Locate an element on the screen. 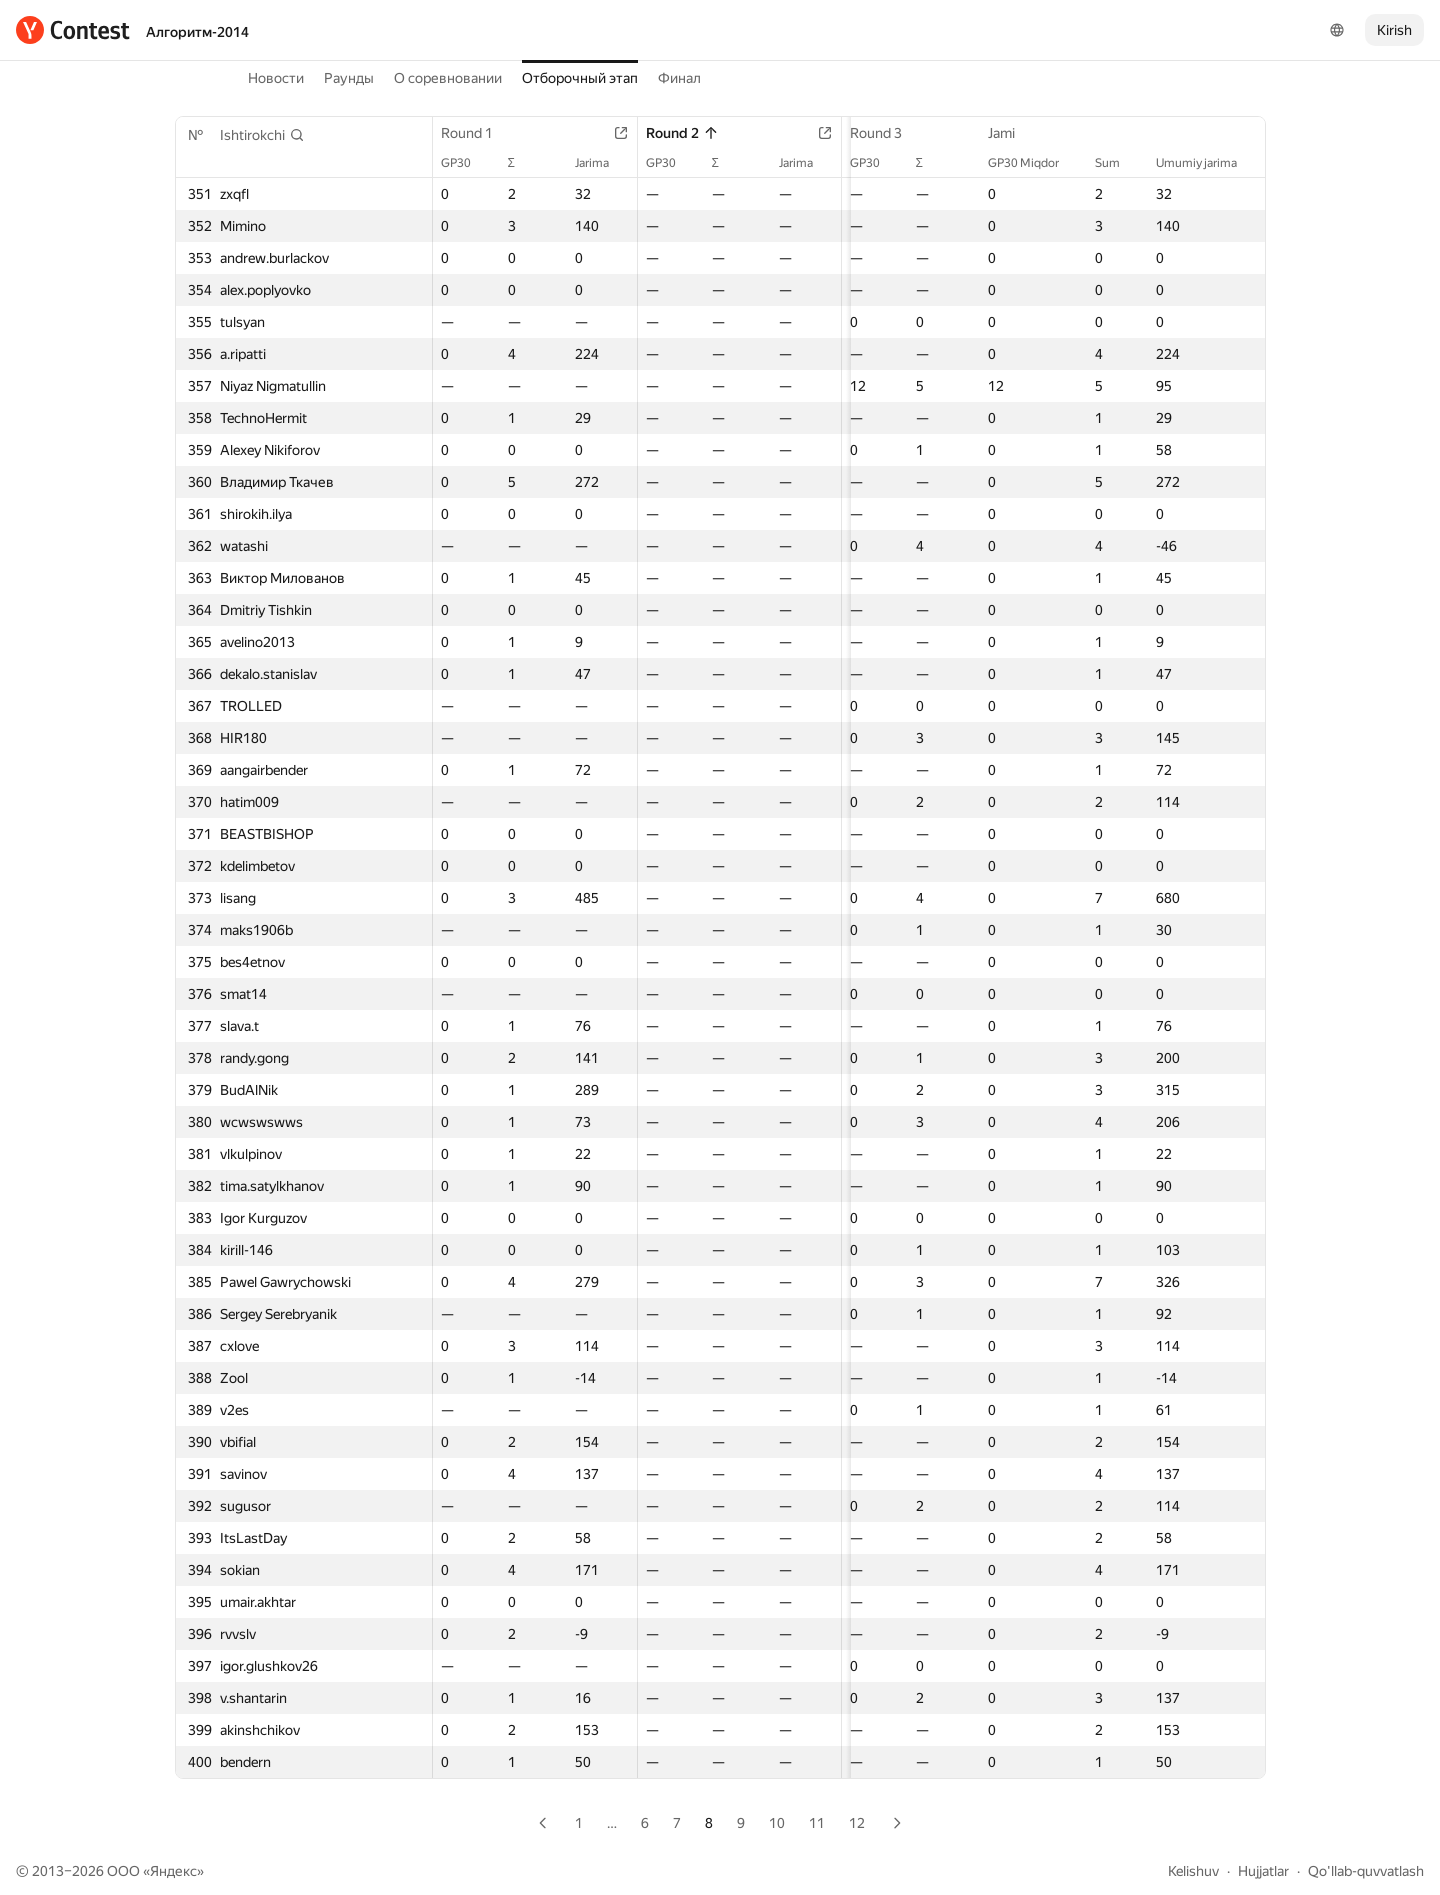  Round 3 is located at coordinates (875, 133).